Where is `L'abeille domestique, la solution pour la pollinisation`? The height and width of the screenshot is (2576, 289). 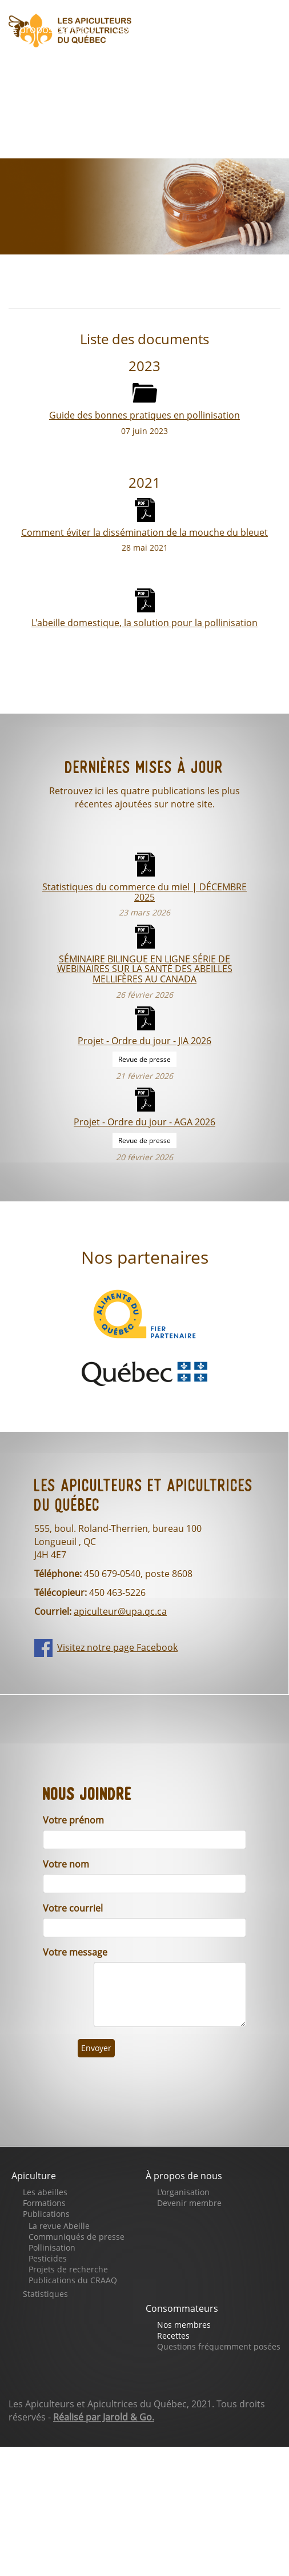
L'abeille domestique, la solution pour la pollinisation is located at coordinates (144, 622).